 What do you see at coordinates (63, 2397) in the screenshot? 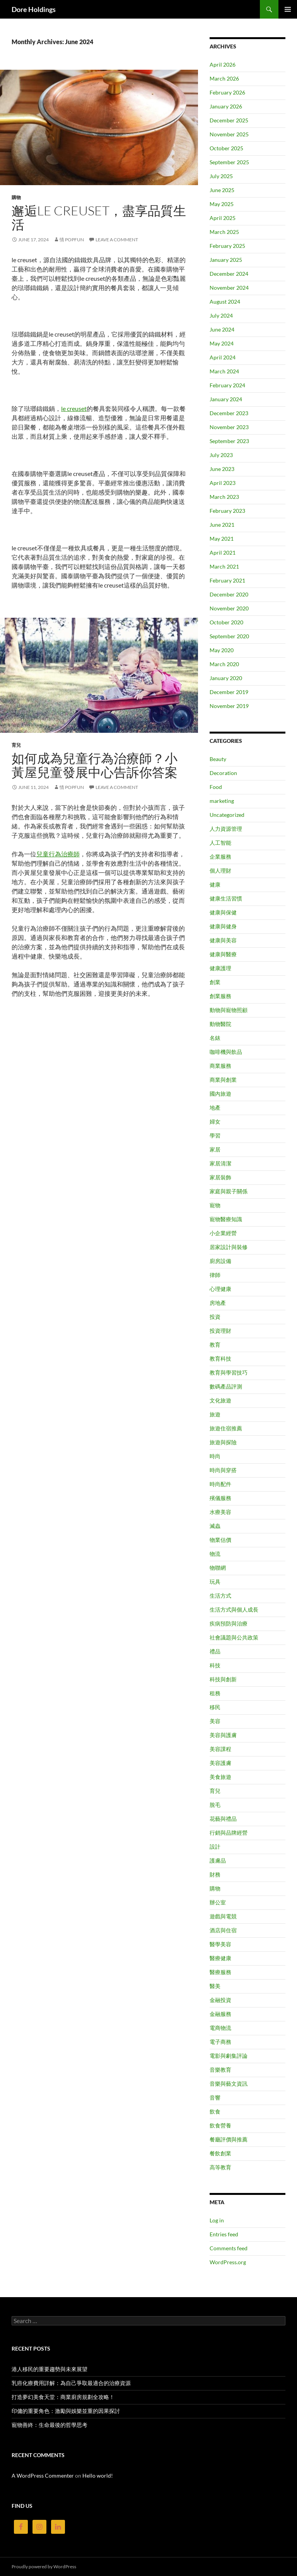
I see `打造夢幻美食天堂：商業廚房規劃全攻略！` at bounding box center [63, 2397].